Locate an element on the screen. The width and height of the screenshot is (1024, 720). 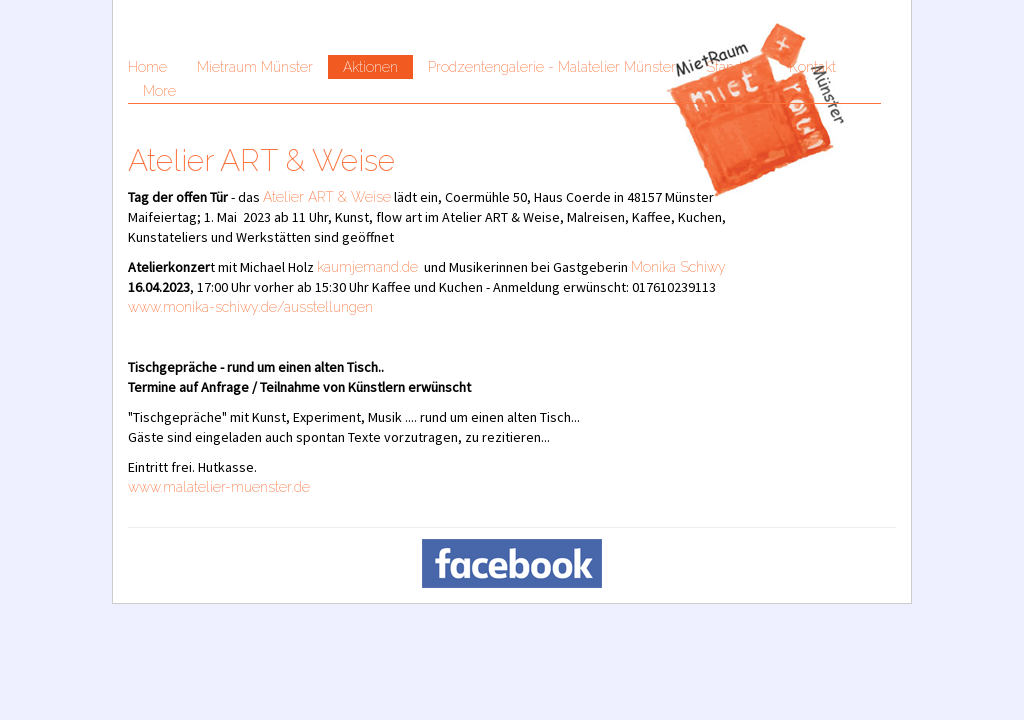
www.malatelier-muenster.de is located at coordinates (219, 487).